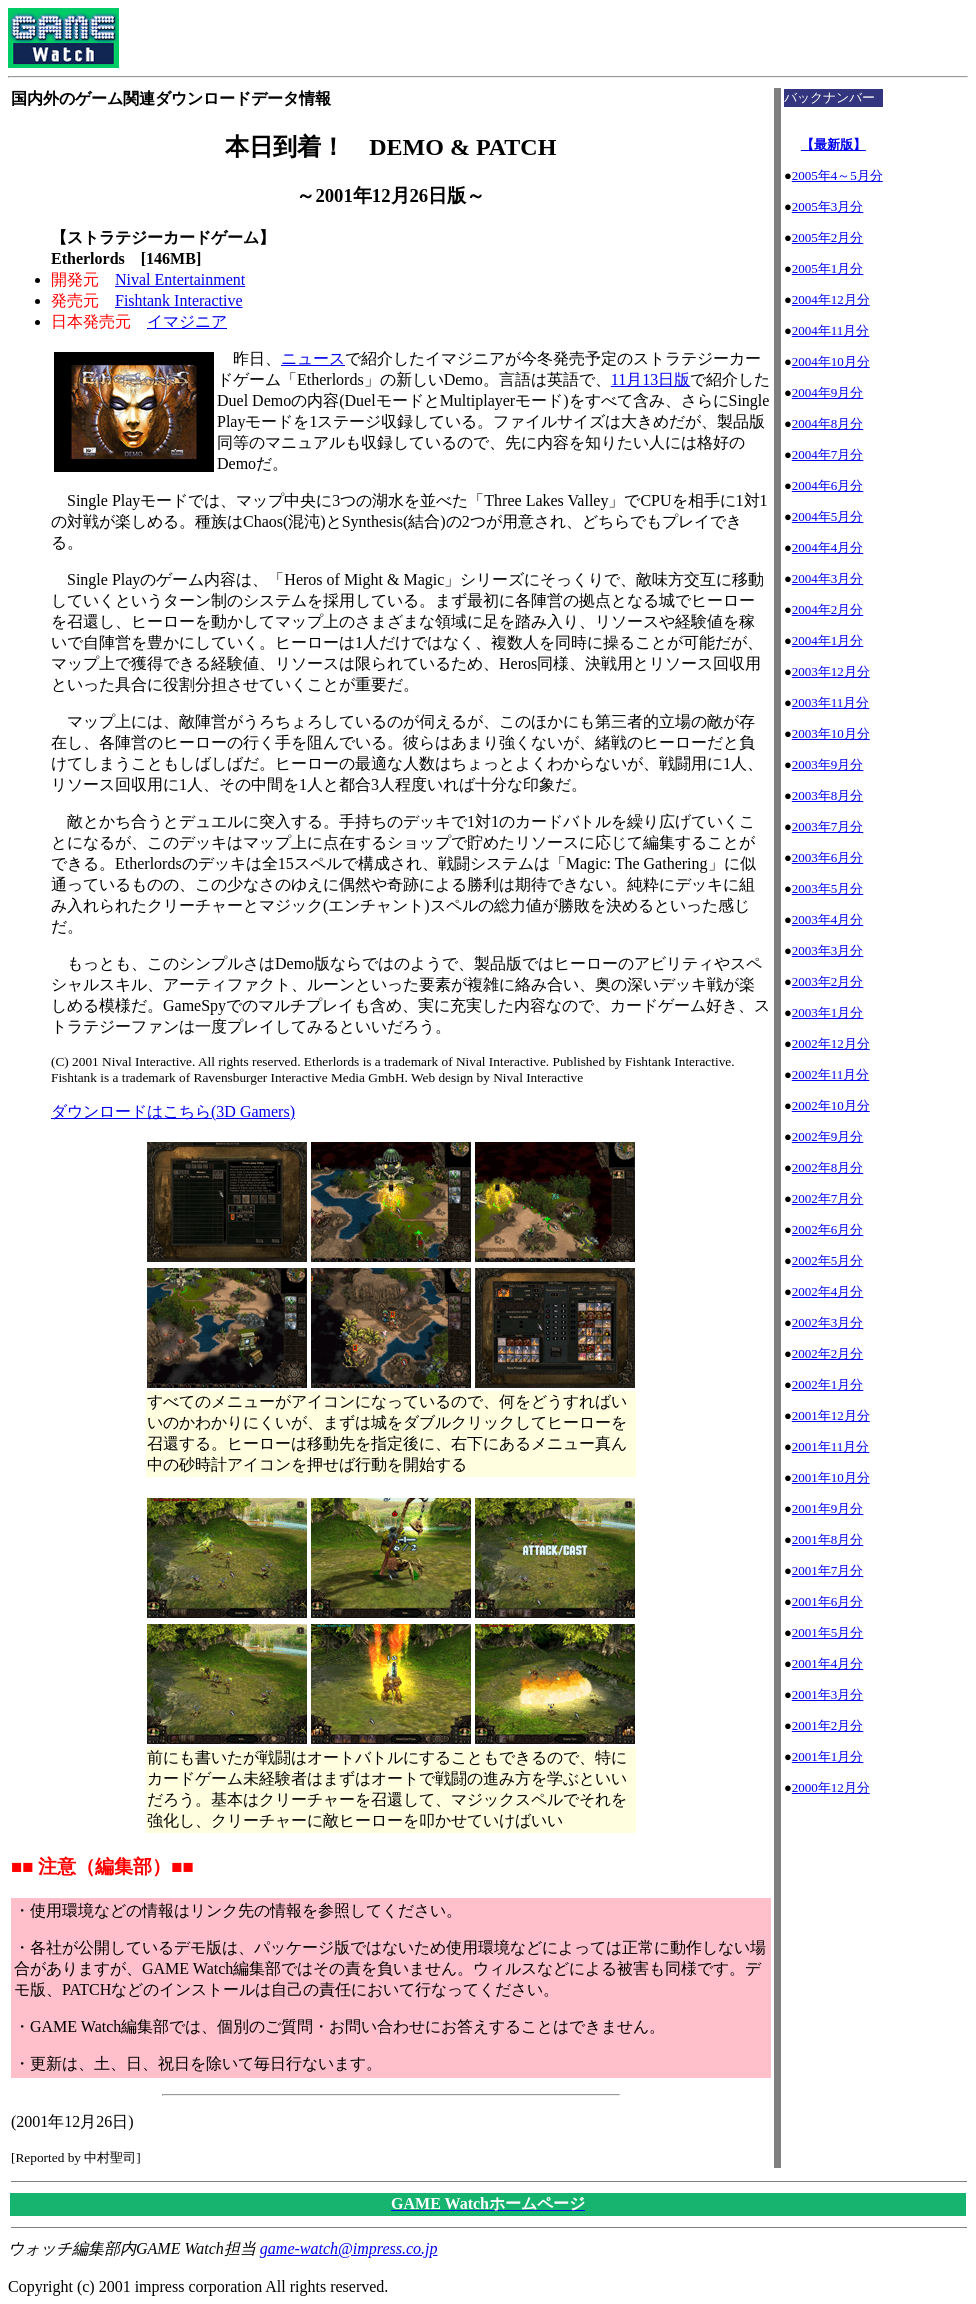 This screenshot has height=2304, width=976. What do you see at coordinates (837, 175) in the screenshot?
I see `2005年4～5月分` at bounding box center [837, 175].